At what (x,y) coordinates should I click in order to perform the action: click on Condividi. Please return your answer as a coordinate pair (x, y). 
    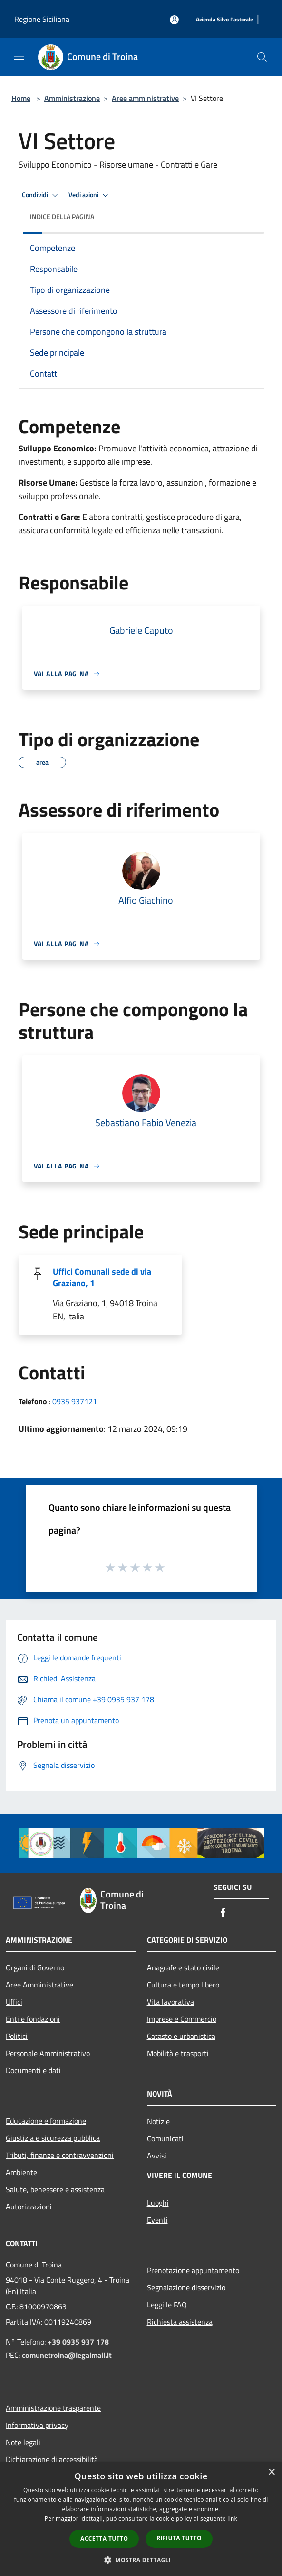
    Looking at the image, I should click on (41, 195).